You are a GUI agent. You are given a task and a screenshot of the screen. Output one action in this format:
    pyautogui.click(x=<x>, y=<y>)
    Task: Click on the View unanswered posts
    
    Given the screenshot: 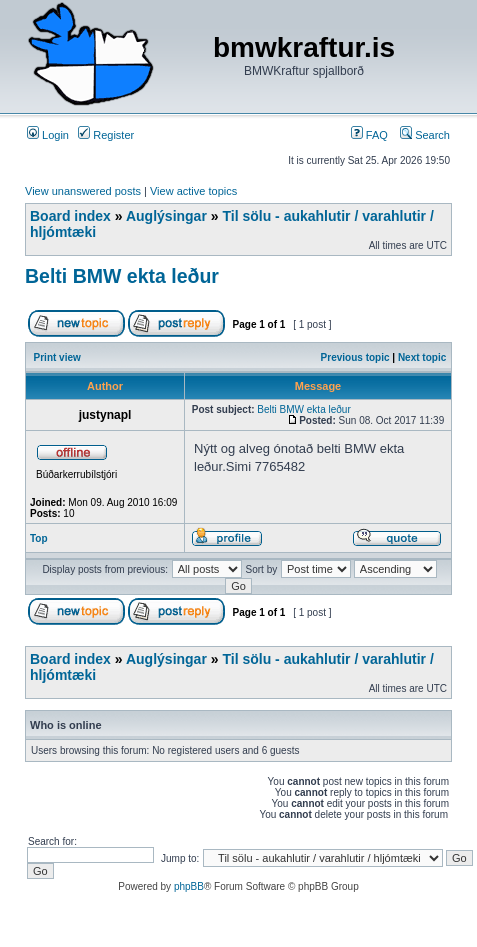 What is the action you would take?
    pyautogui.click(x=83, y=191)
    